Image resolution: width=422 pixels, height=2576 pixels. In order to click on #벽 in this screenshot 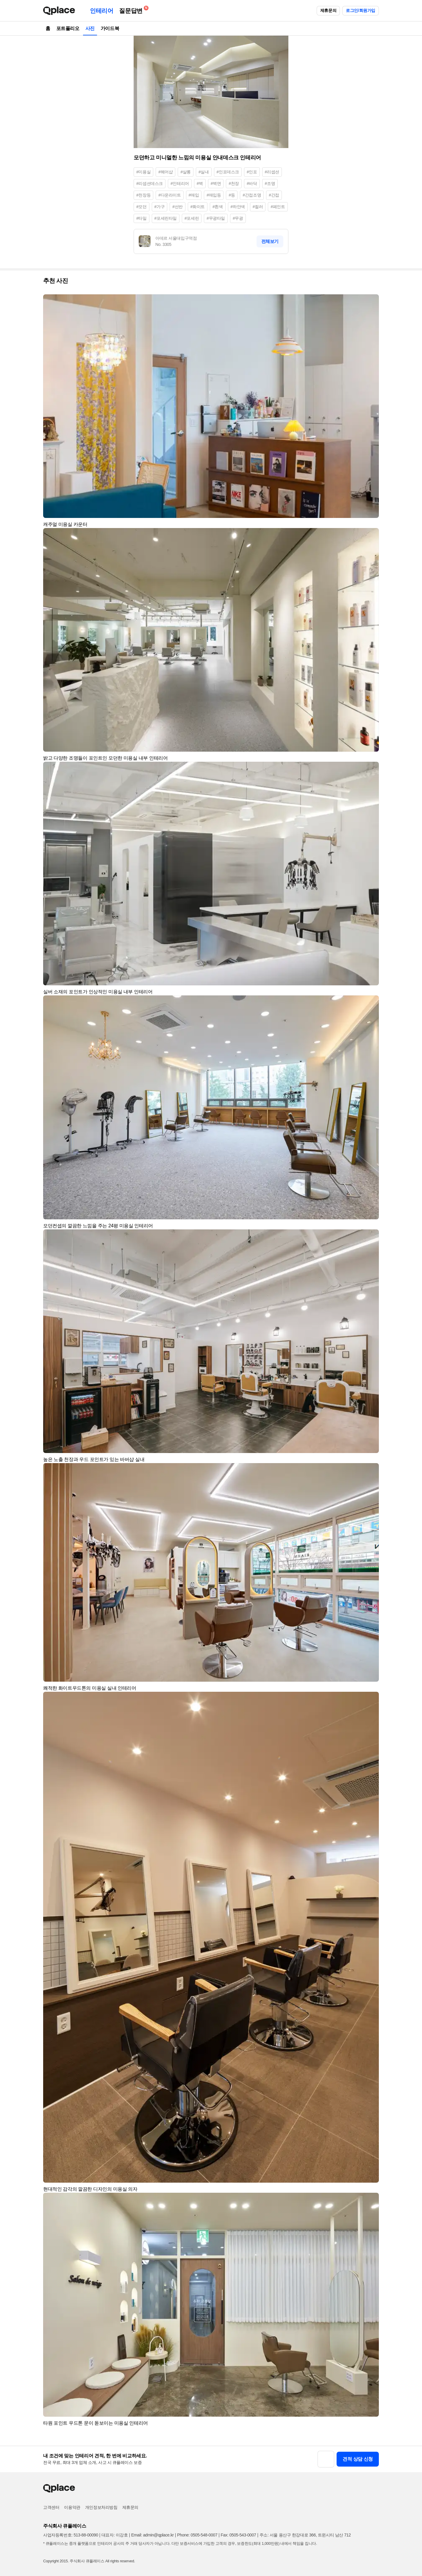, I will do `click(200, 183)`.